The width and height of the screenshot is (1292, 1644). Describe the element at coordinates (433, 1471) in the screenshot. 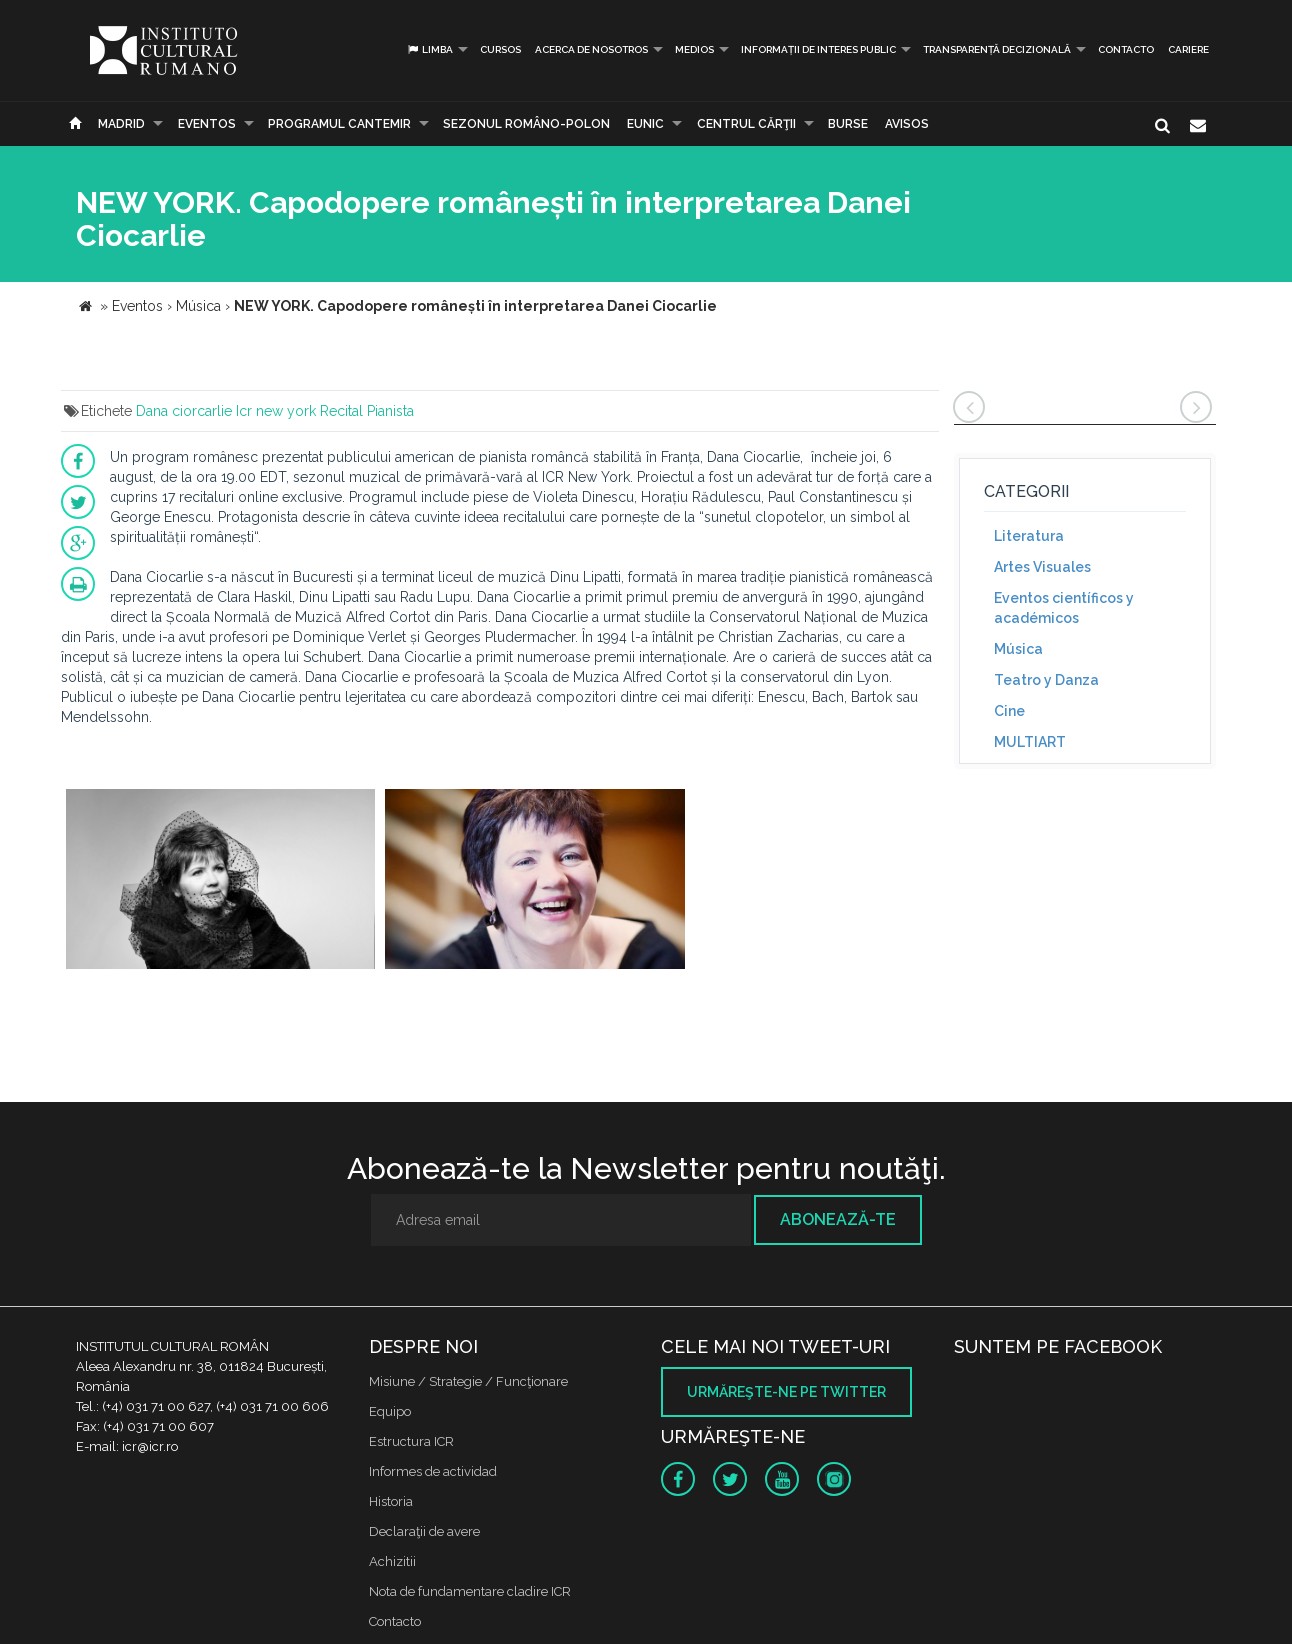

I see `Informes de actividad` at that location.